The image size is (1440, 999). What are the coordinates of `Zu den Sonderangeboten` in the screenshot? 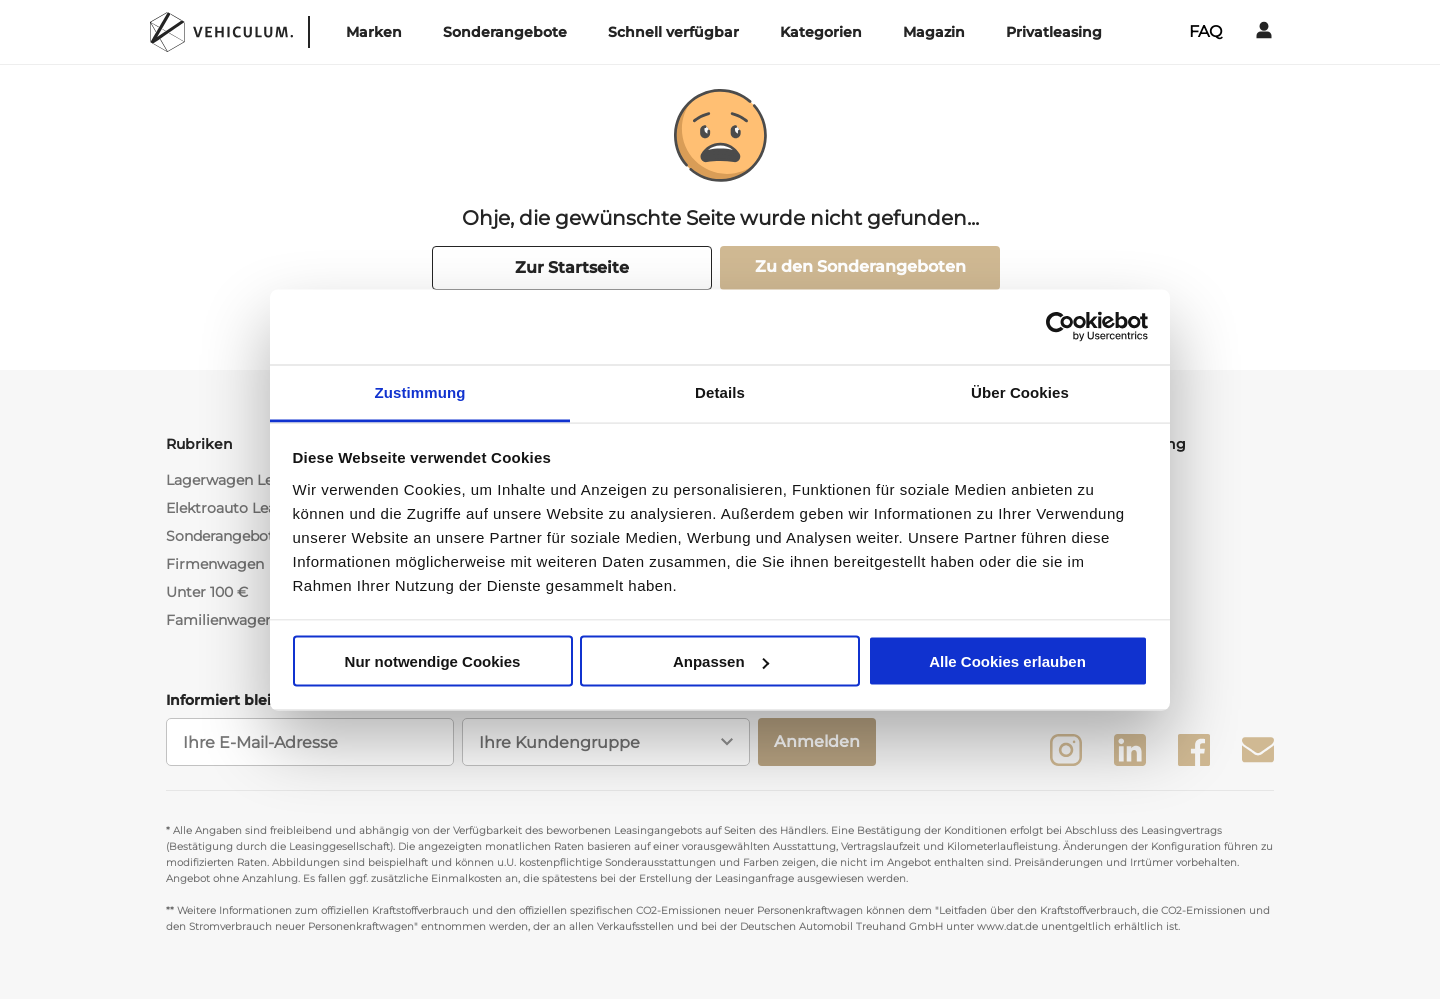 It's located at (860, 266).